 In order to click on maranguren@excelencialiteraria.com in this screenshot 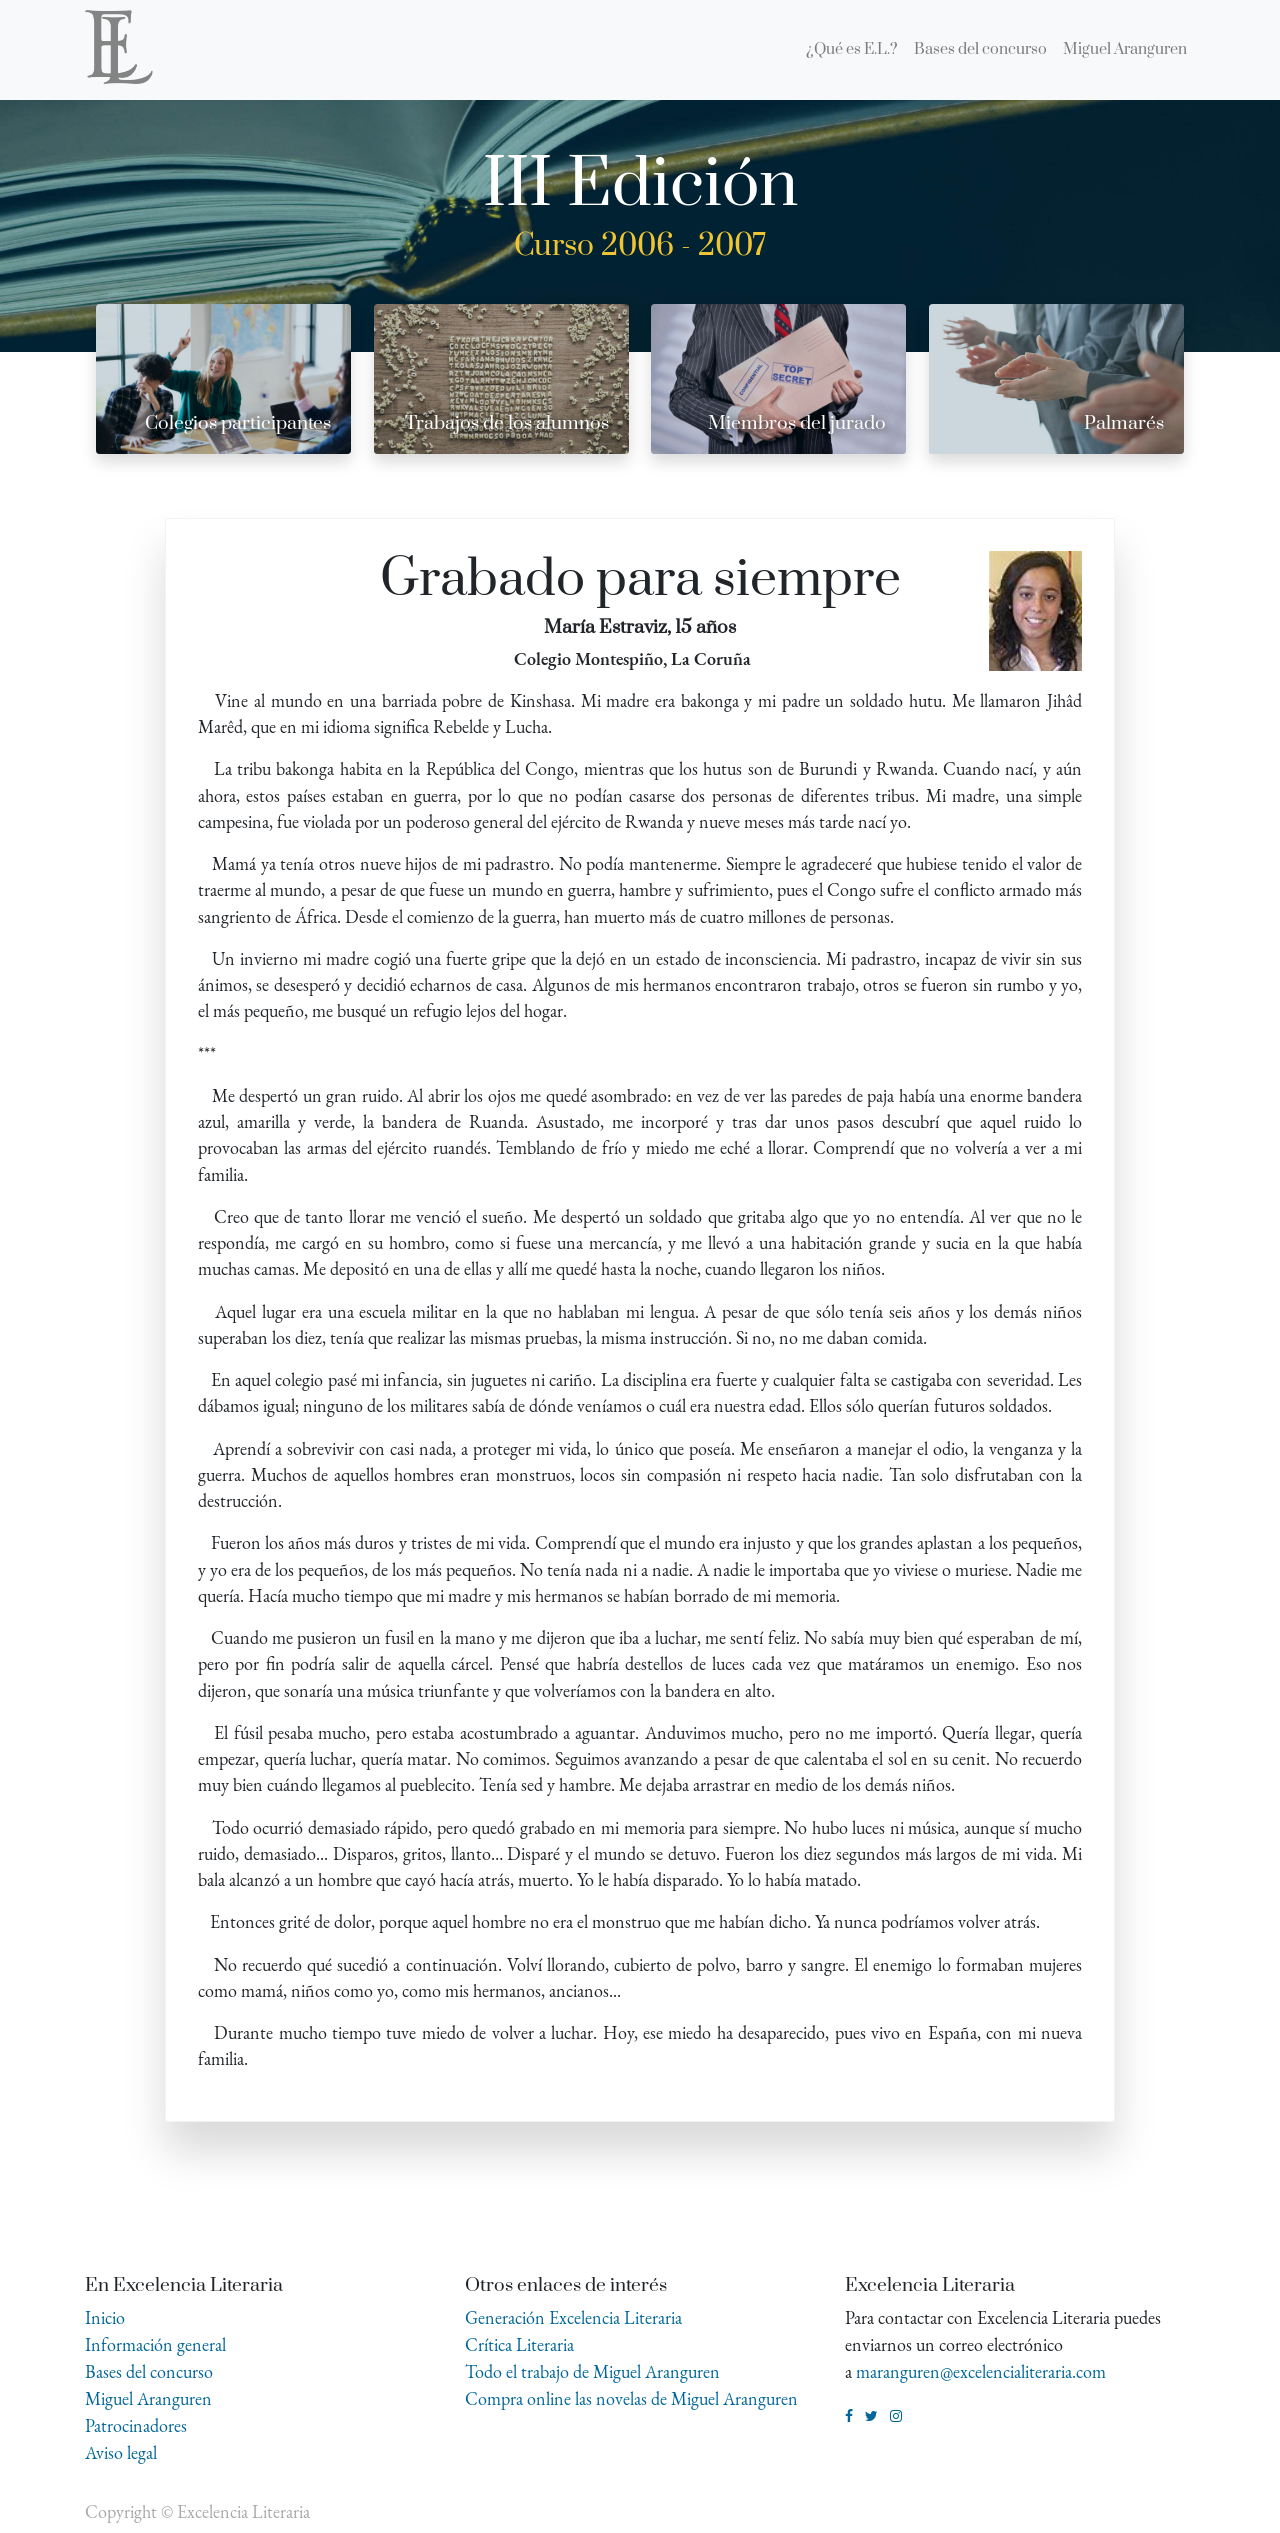, I will do `click(981, 2371)`.